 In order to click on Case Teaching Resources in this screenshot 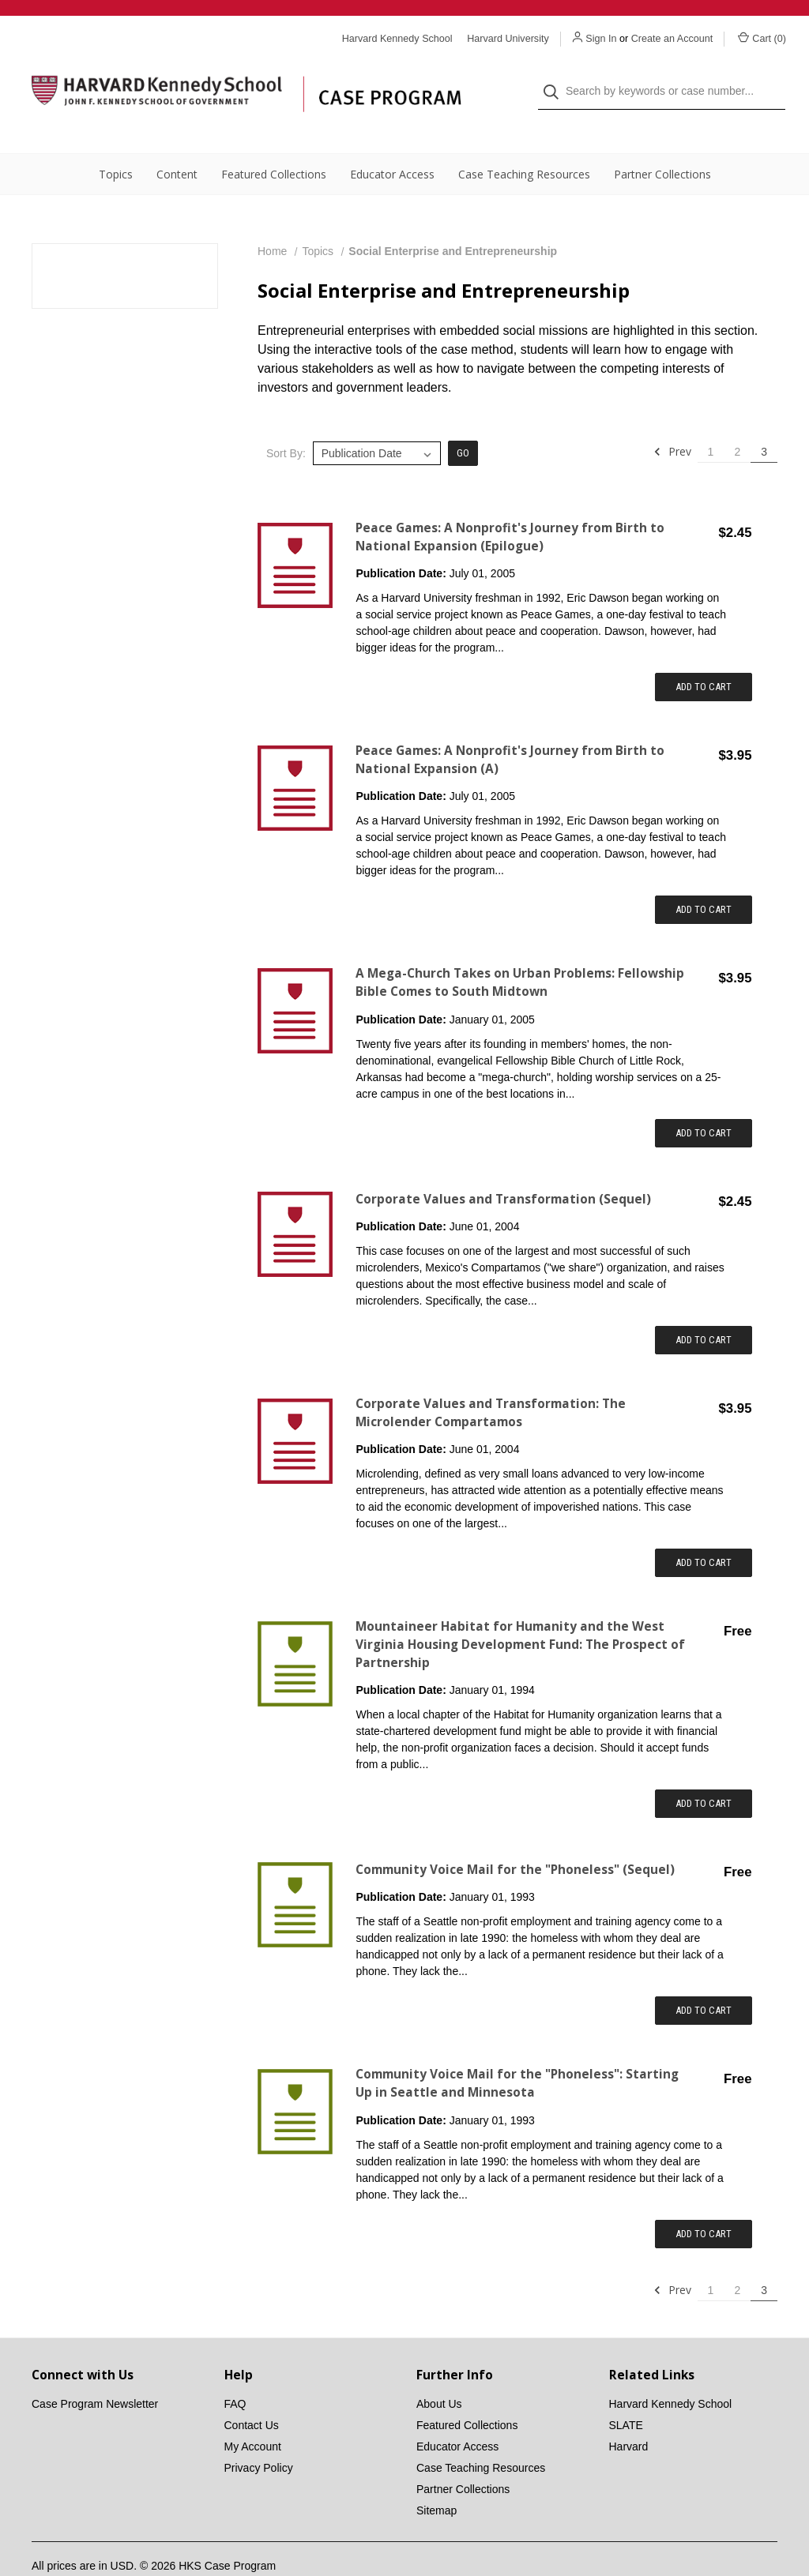, I will do `click(524, 142)`.